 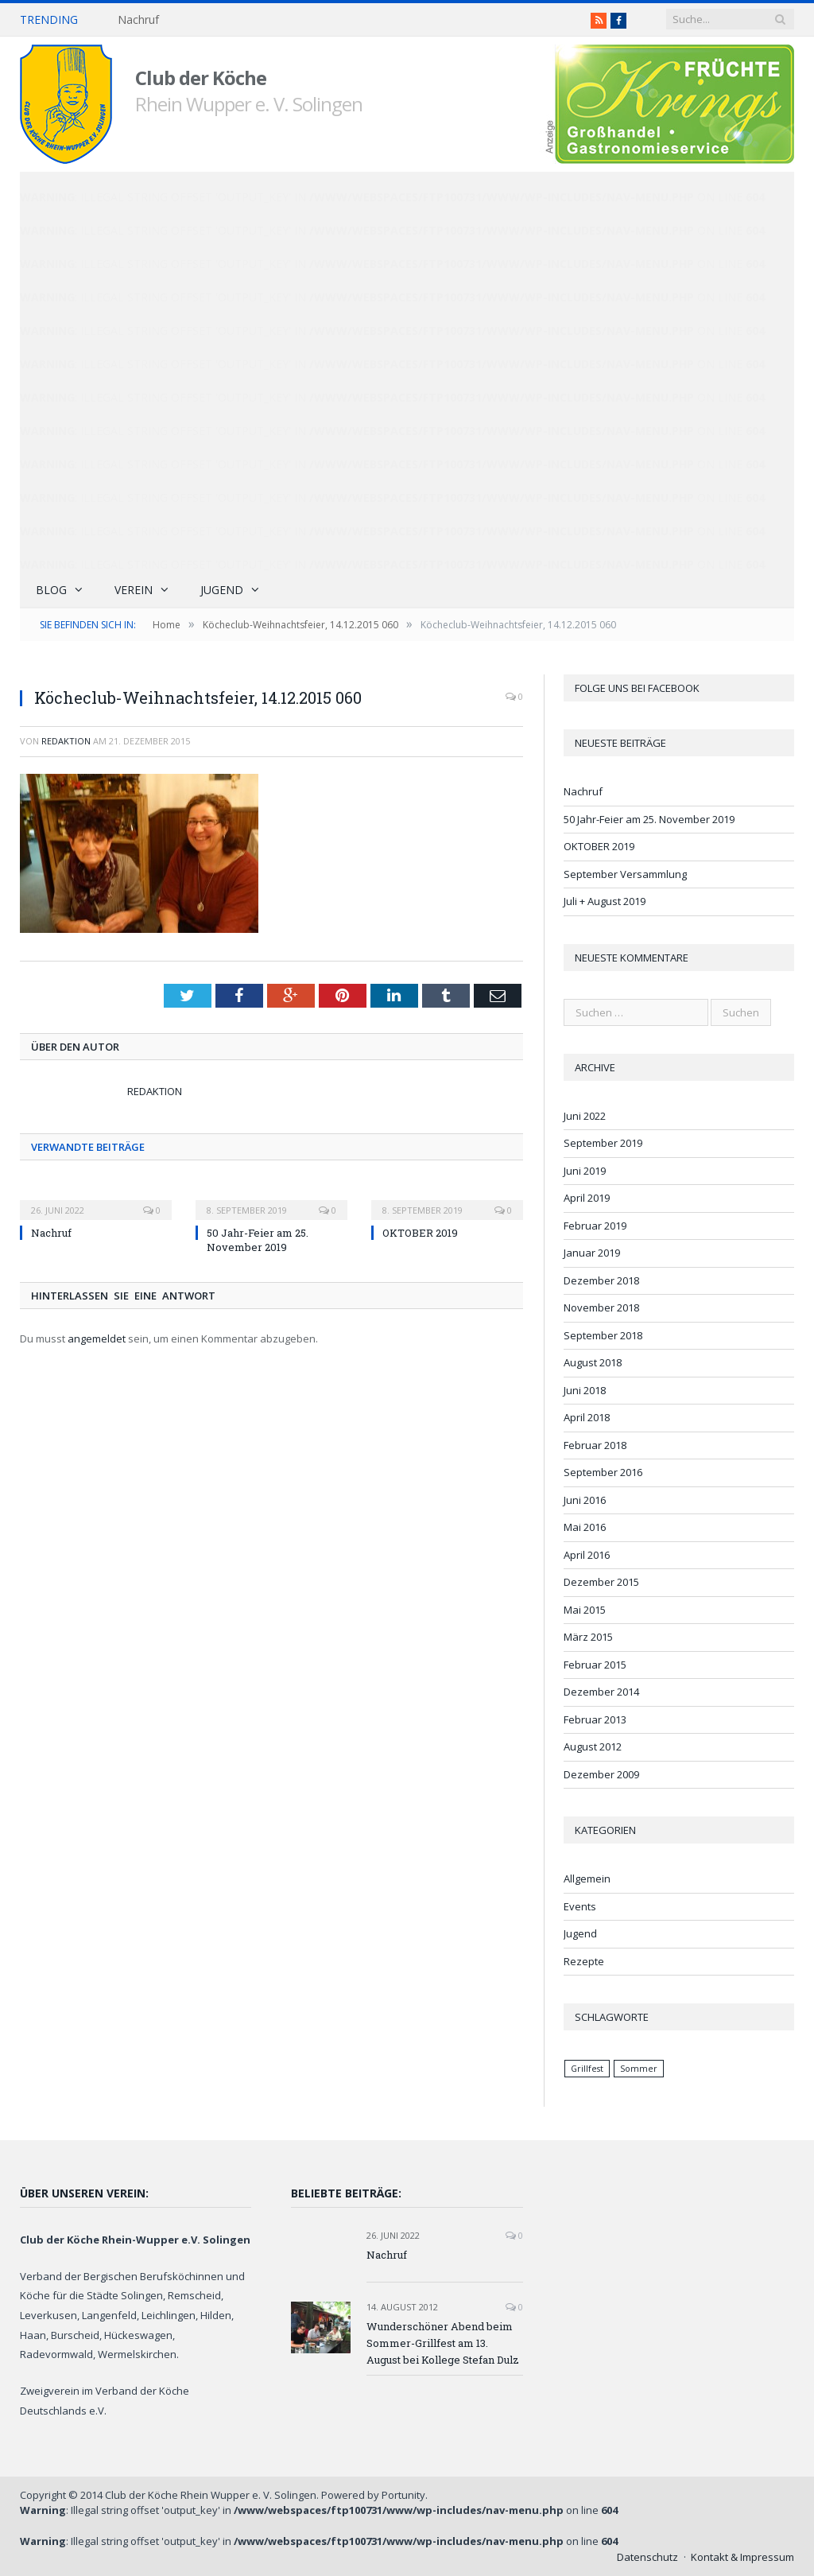 What do you see at coordinates (585, 1500) in the screenshot?
I see `Juni 2016` at bounding box center [585, 1500].